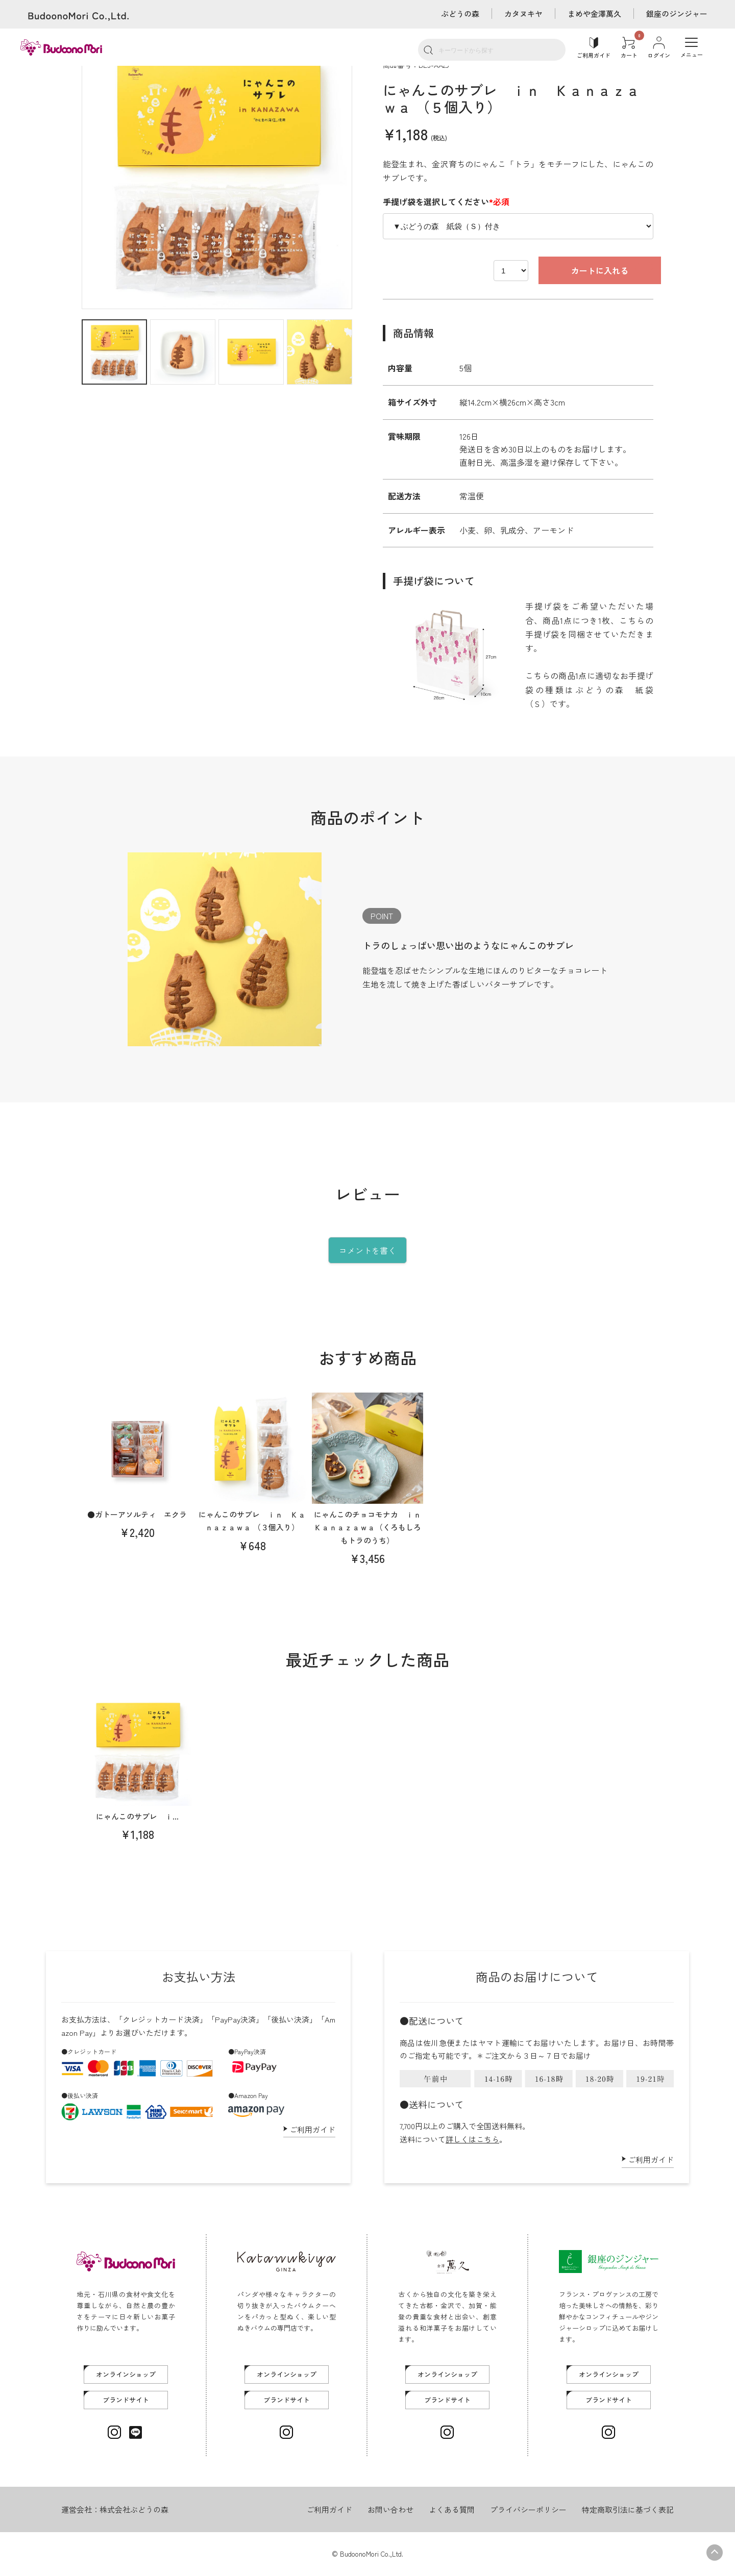 This screenshot has width=735, height=2576. What do you see at coordinates (460, 13) in the screenshot?
I see `ぶどうの森` at bounding box center [460, 13].